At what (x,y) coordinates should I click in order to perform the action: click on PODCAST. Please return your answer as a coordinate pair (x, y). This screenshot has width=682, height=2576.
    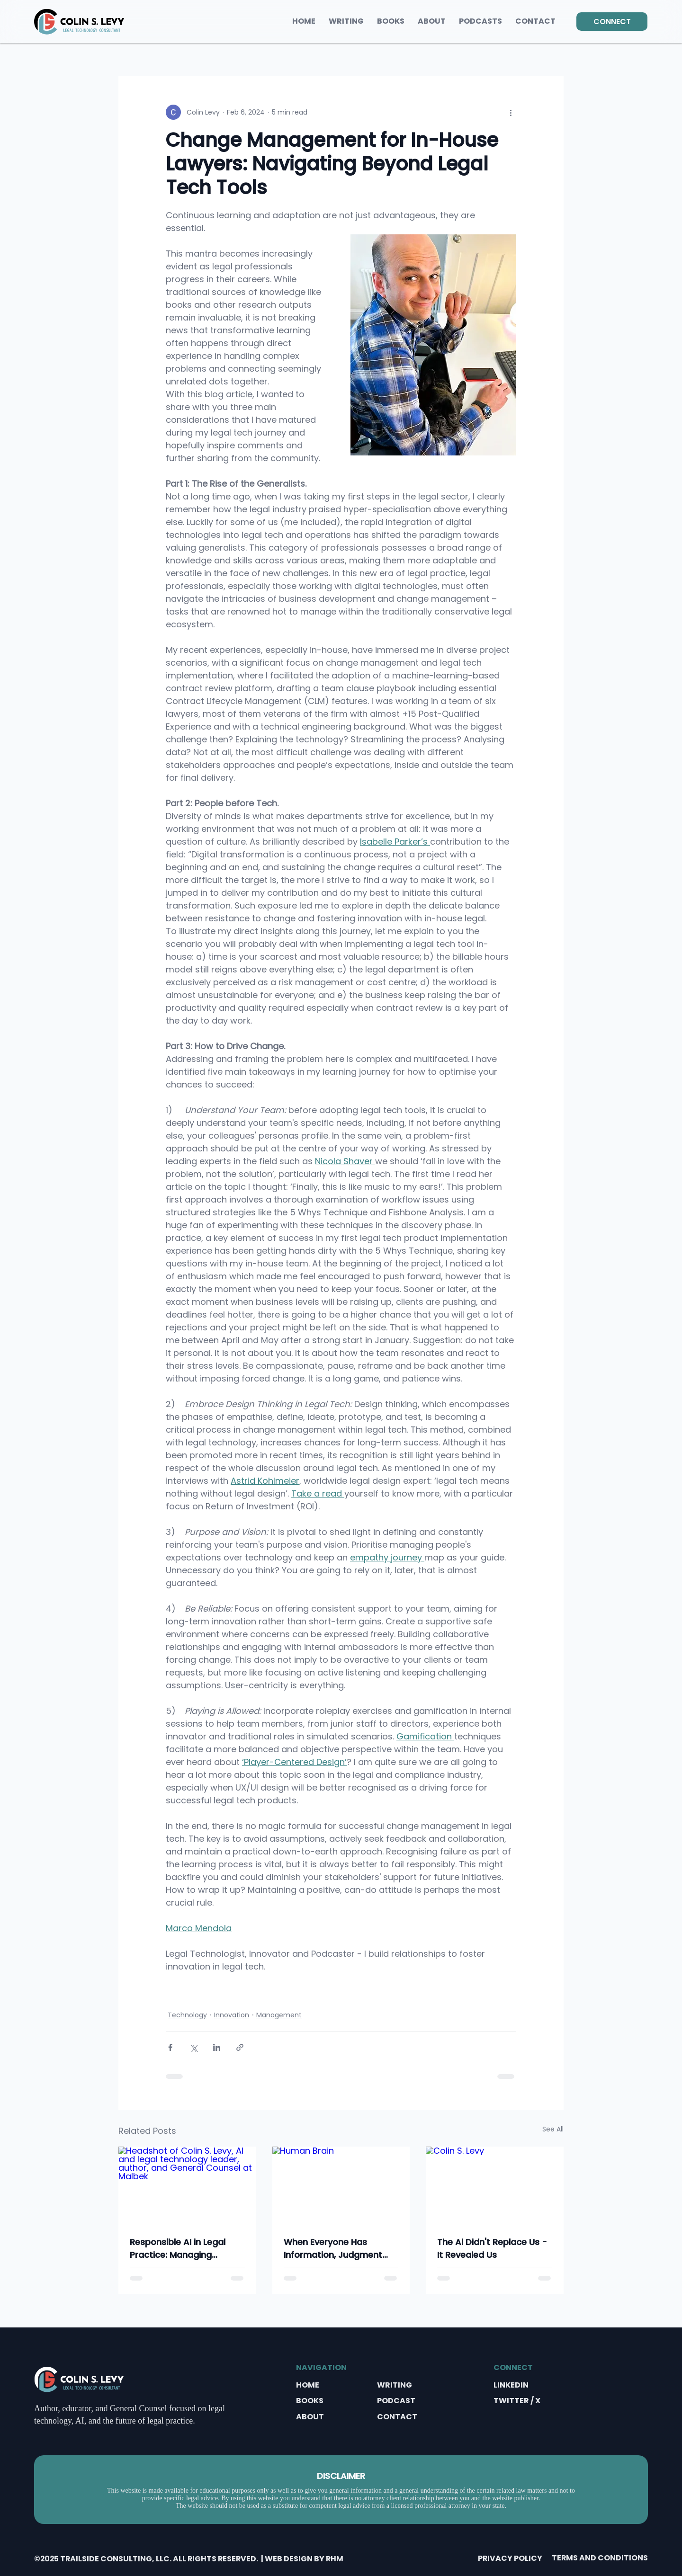
    Looking at the image, I should click on (396, 2400).